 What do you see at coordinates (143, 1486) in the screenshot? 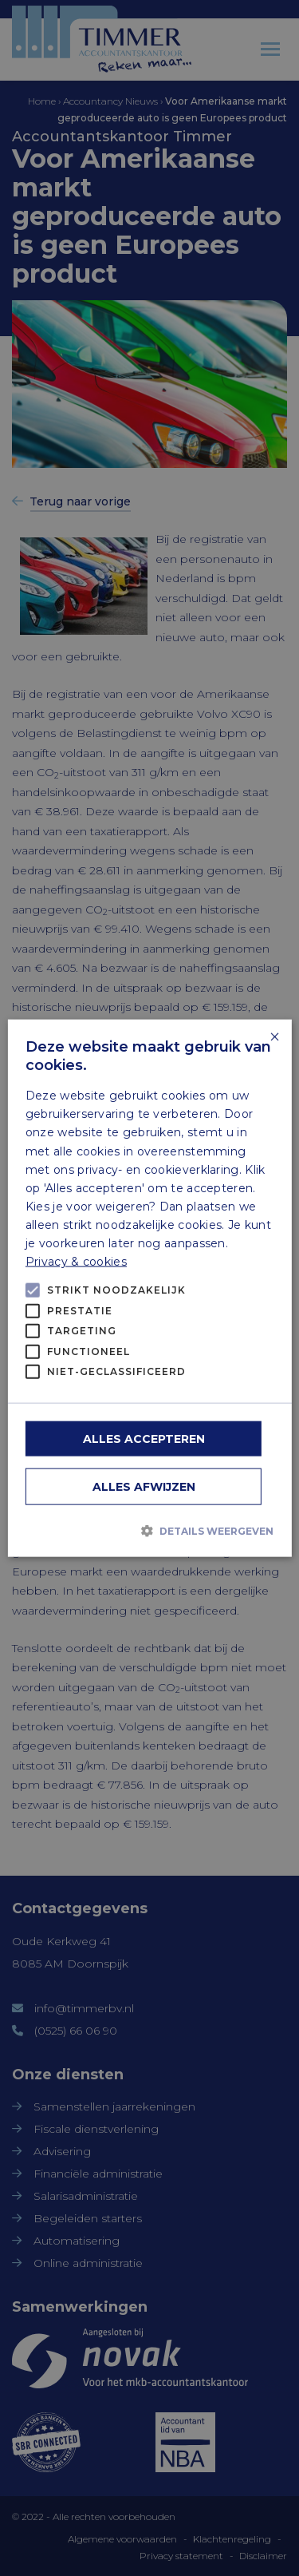
I see `Alles afwijzen [button]` at bounding box center [143, 1486].